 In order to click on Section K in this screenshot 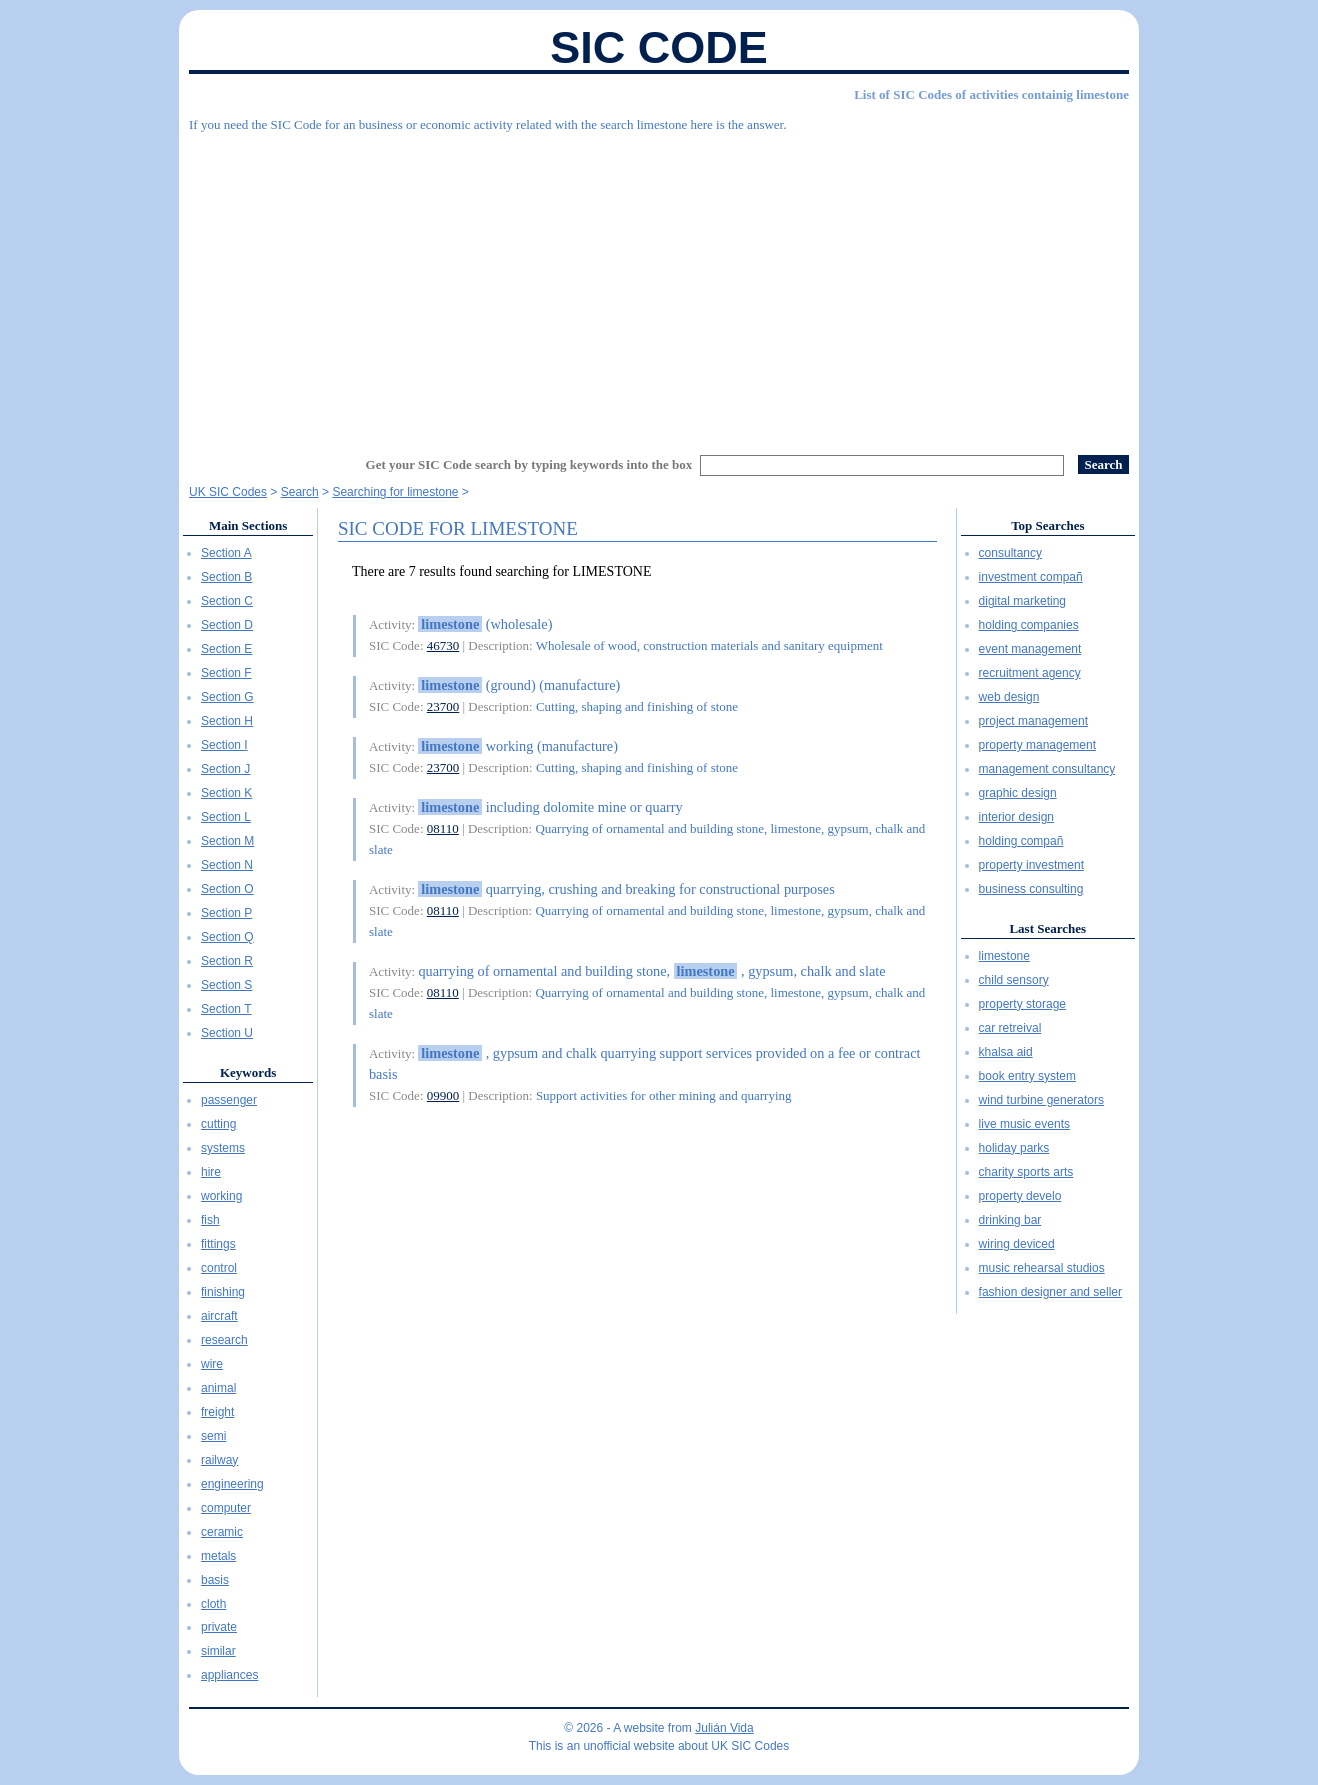, I will do `click(226, 793)`.